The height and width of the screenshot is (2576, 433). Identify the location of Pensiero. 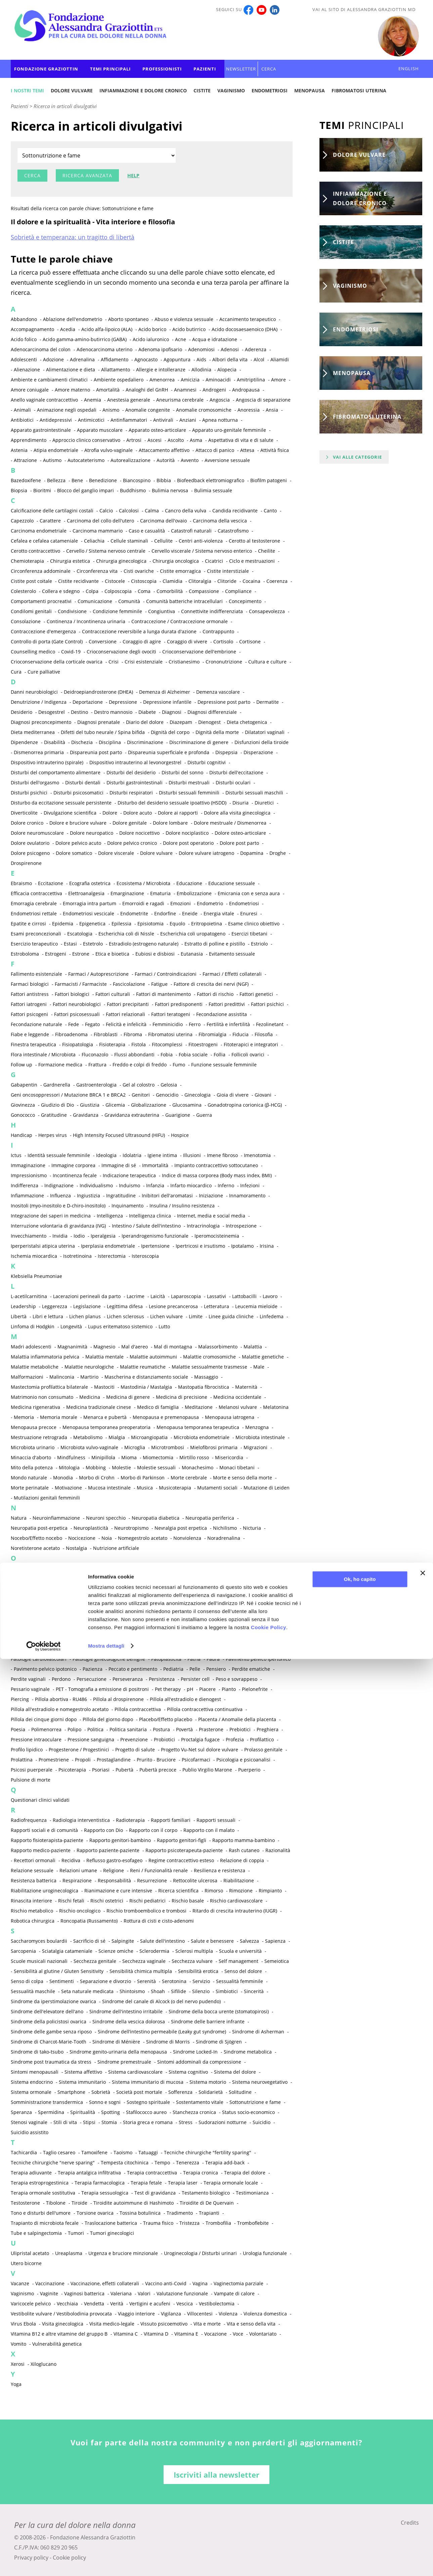
(216, 1669).